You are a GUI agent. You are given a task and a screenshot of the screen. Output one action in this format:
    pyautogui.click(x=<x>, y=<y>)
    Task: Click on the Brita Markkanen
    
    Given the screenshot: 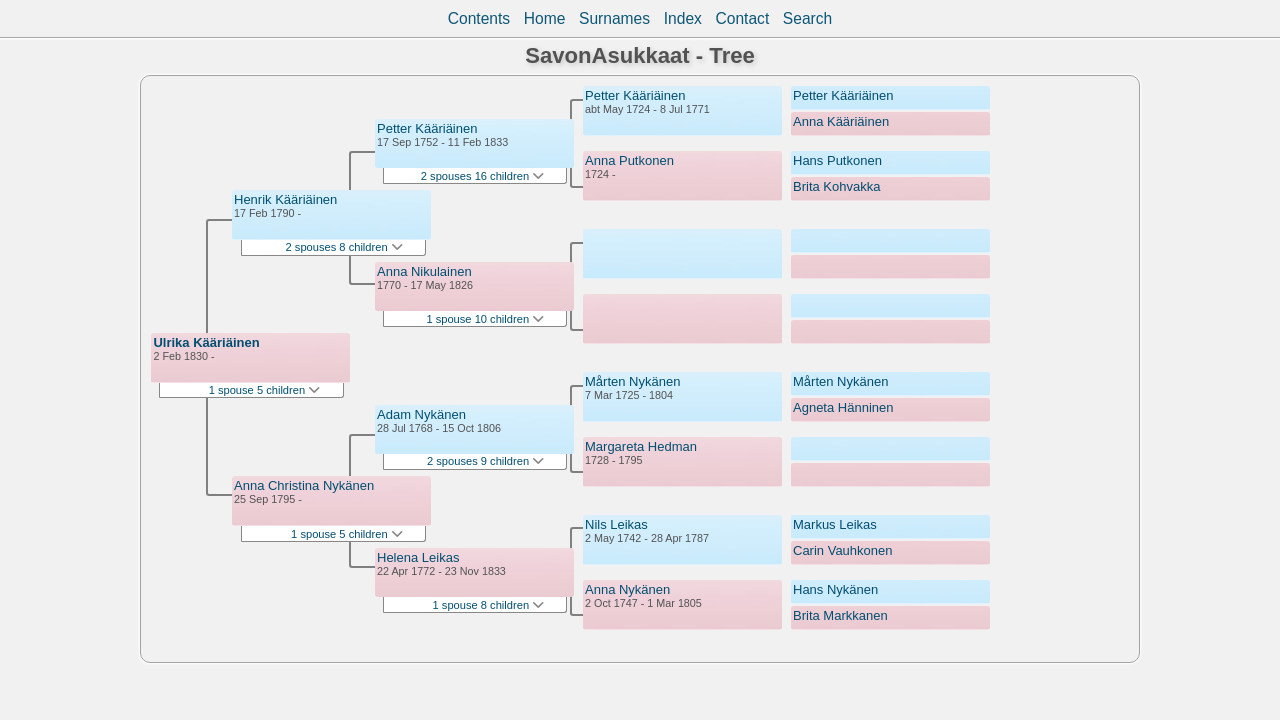 What is the action you would take?
    pyautogui.click(x=840, y=615)
    